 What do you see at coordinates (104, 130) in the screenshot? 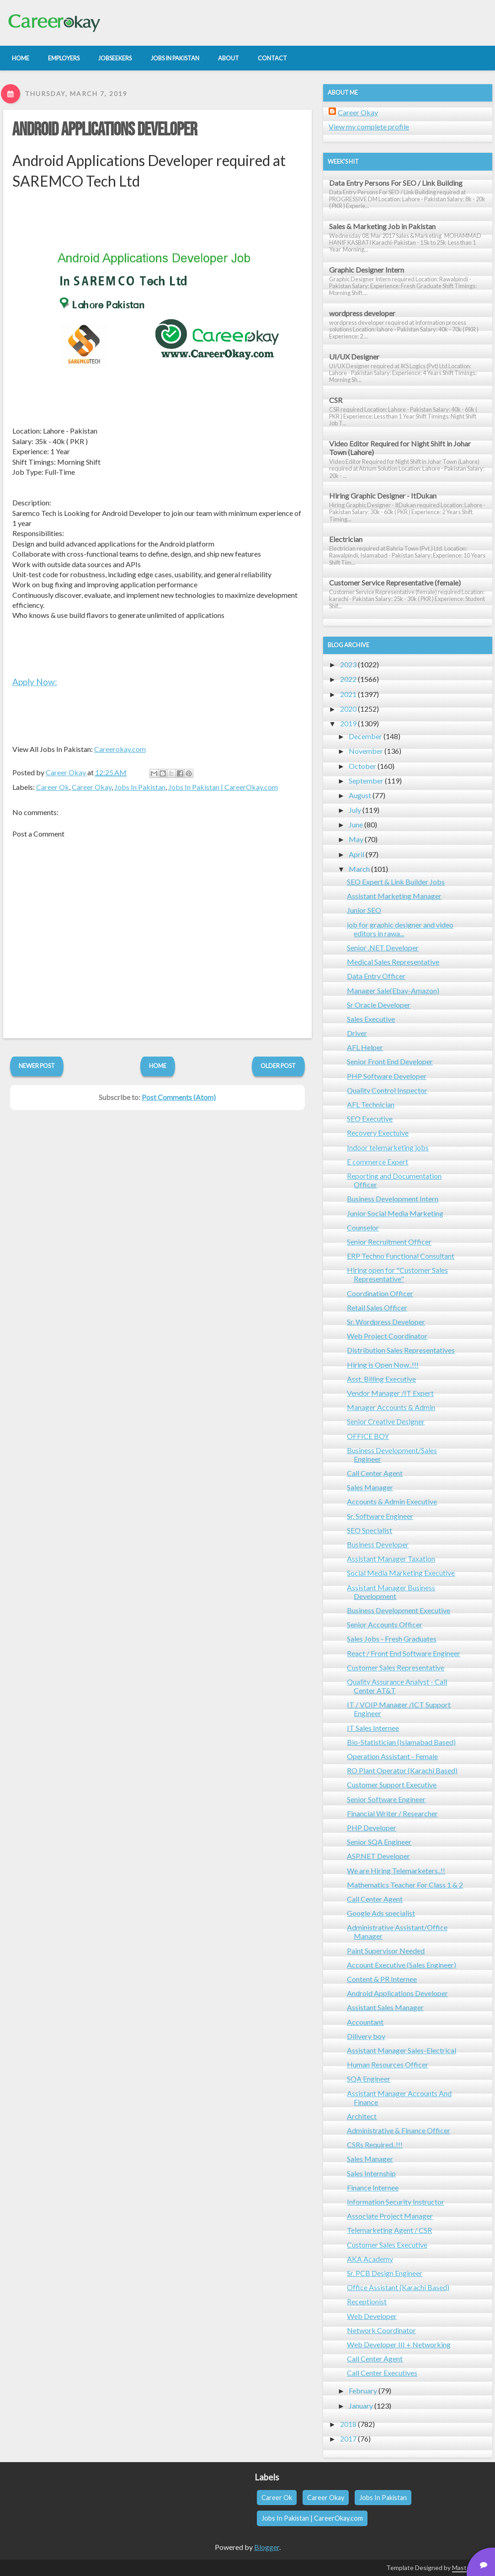
I see `Android Applications Developer` at bounding box center [104, 130].